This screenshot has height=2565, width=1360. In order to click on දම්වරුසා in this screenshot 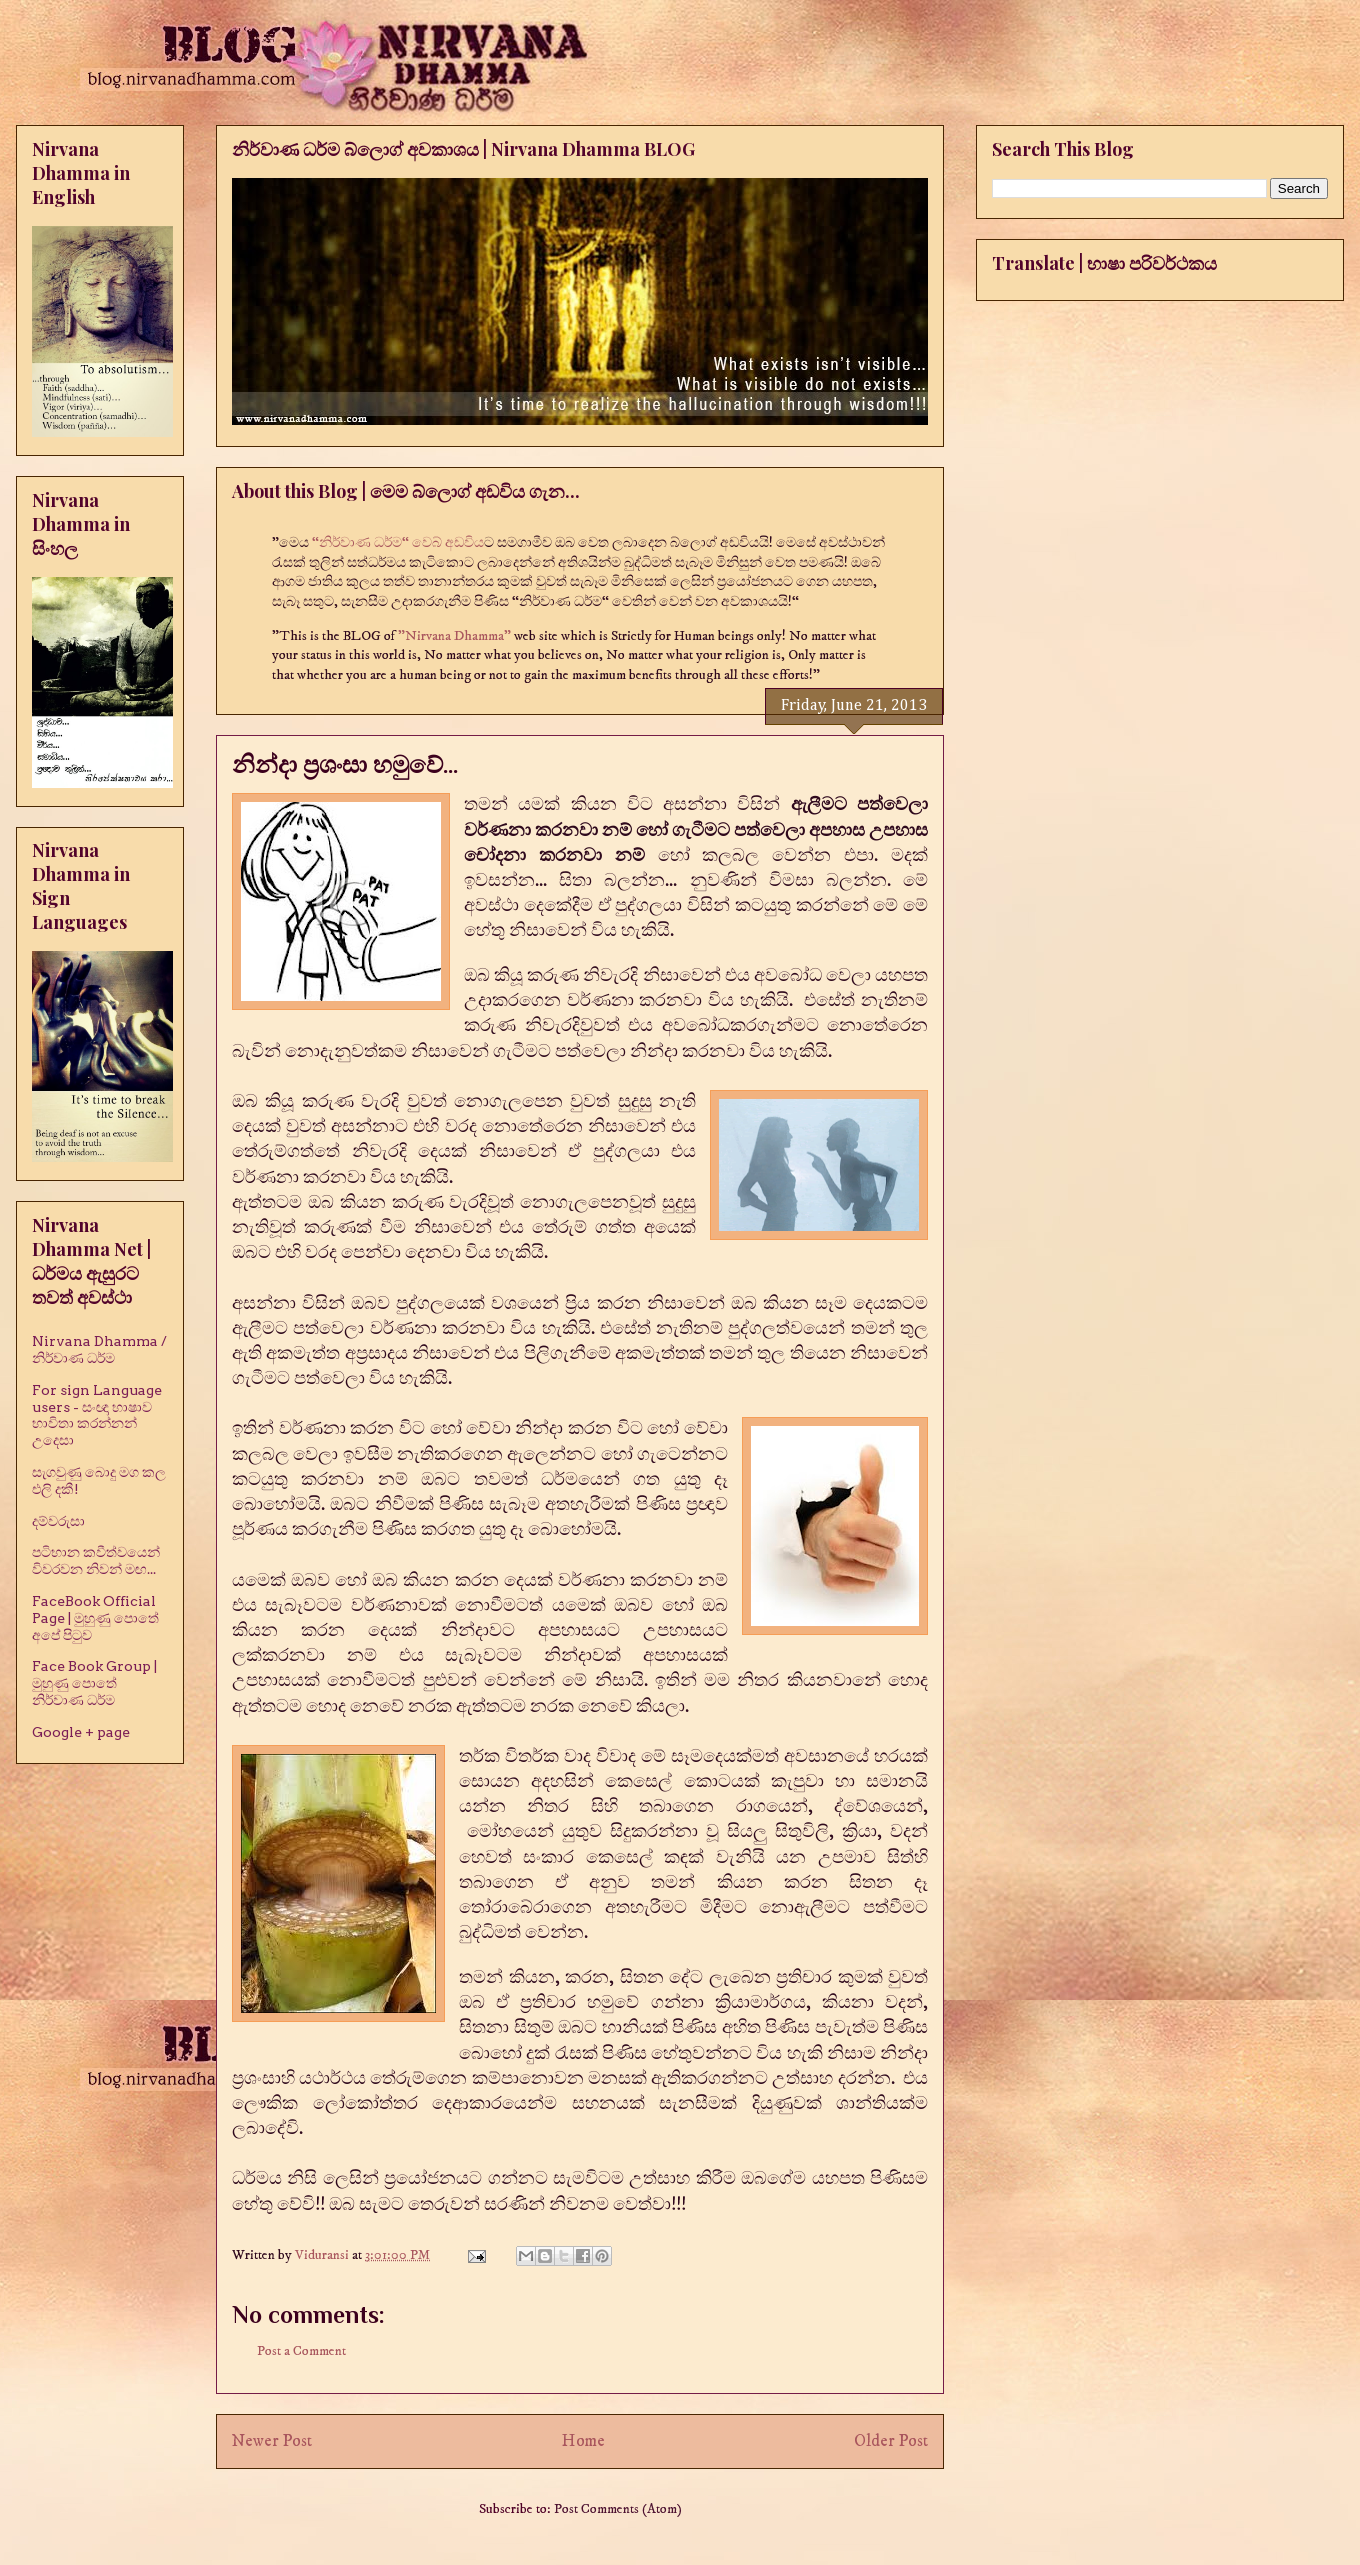, I will do `click(58, 1521)`.